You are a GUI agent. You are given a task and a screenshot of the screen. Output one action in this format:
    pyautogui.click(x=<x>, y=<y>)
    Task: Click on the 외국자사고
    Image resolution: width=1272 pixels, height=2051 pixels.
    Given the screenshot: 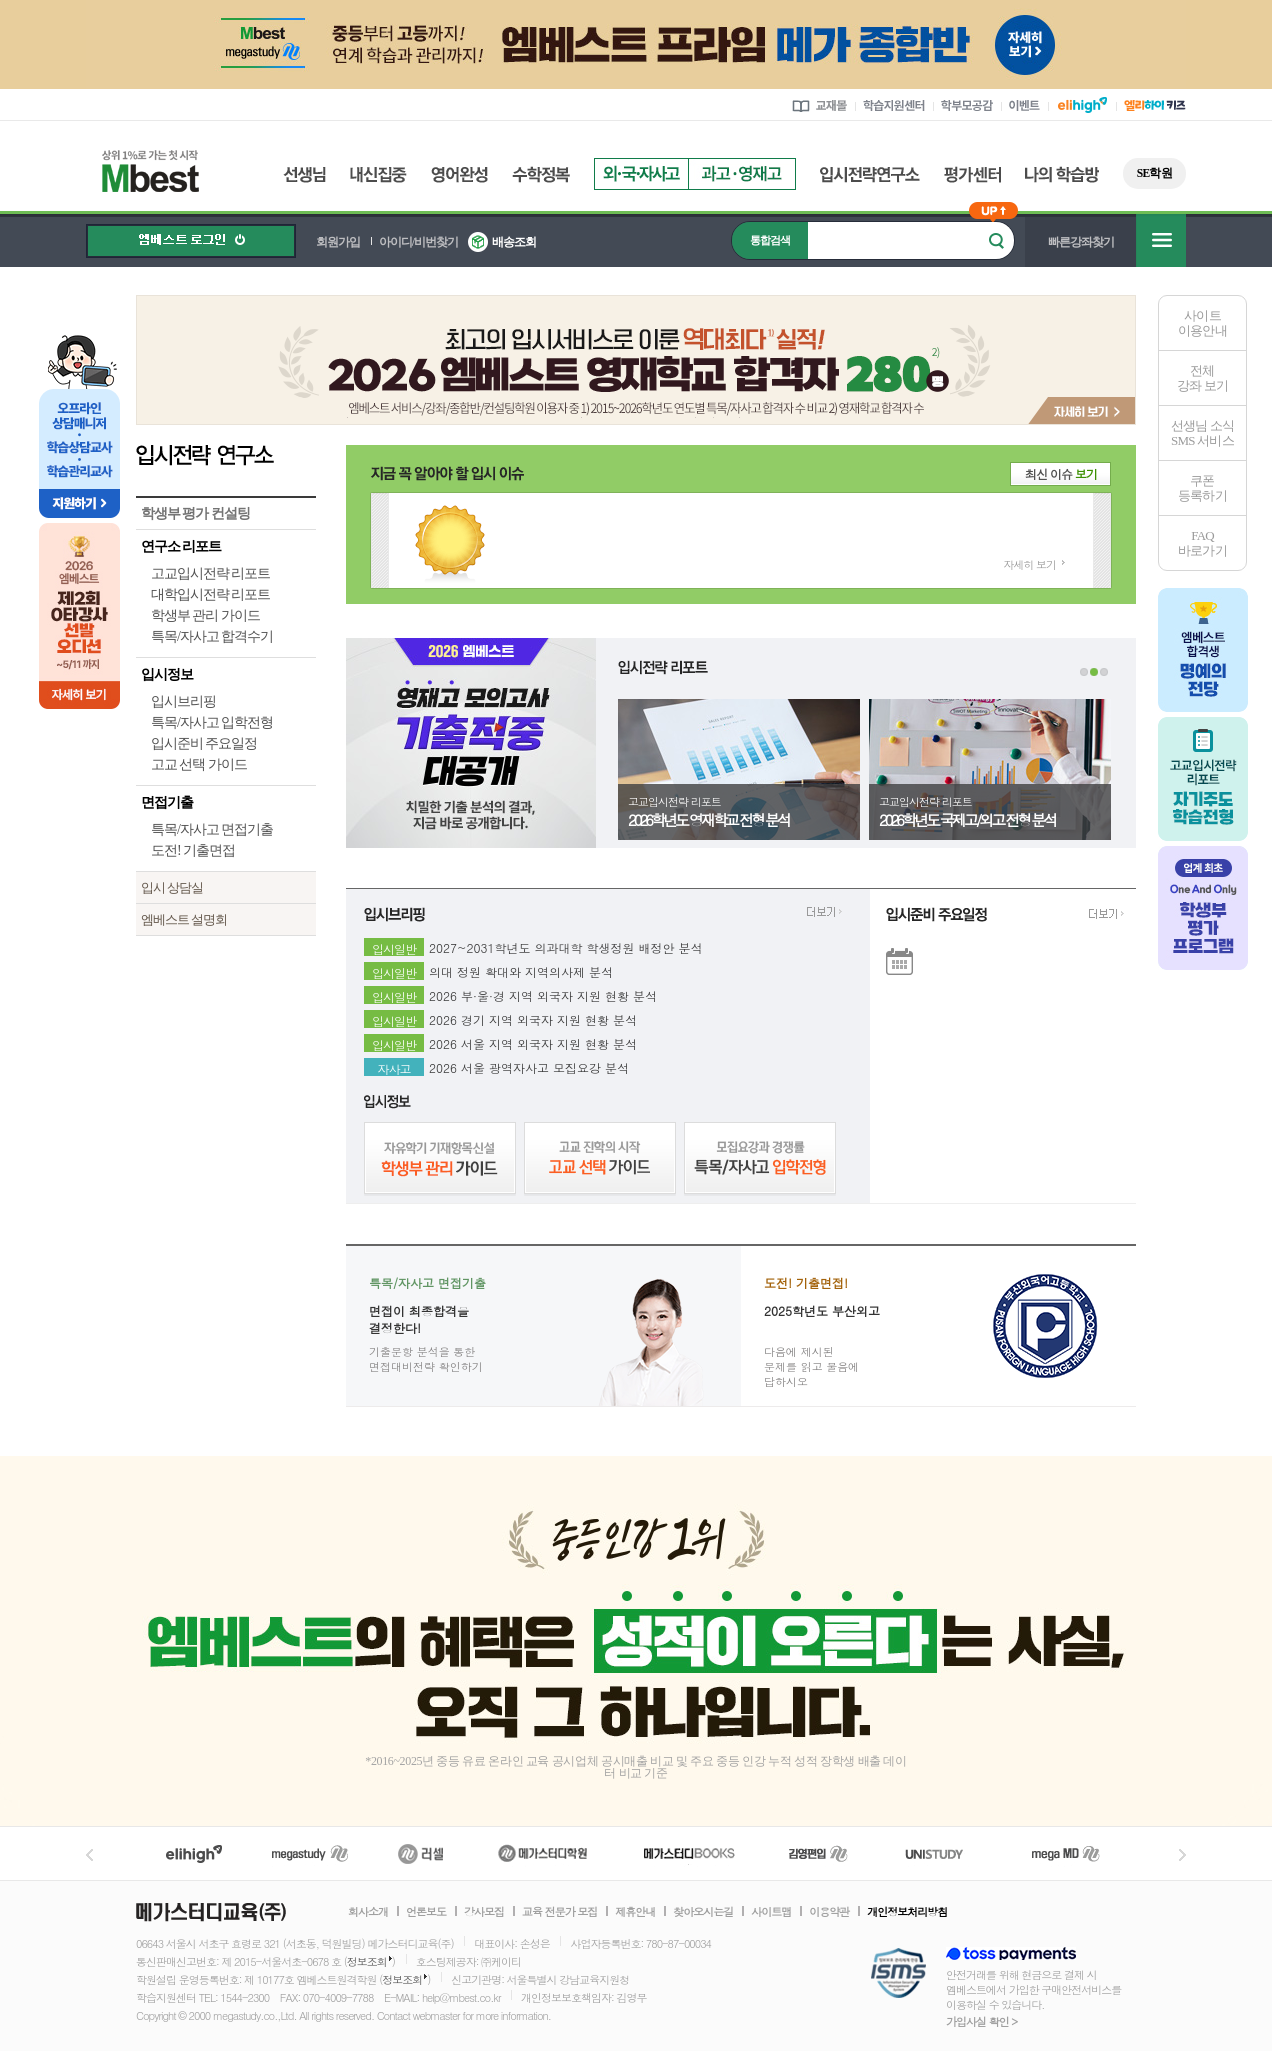 What is the action you would take?
    pyautogui.click(x=641, y=174)
    